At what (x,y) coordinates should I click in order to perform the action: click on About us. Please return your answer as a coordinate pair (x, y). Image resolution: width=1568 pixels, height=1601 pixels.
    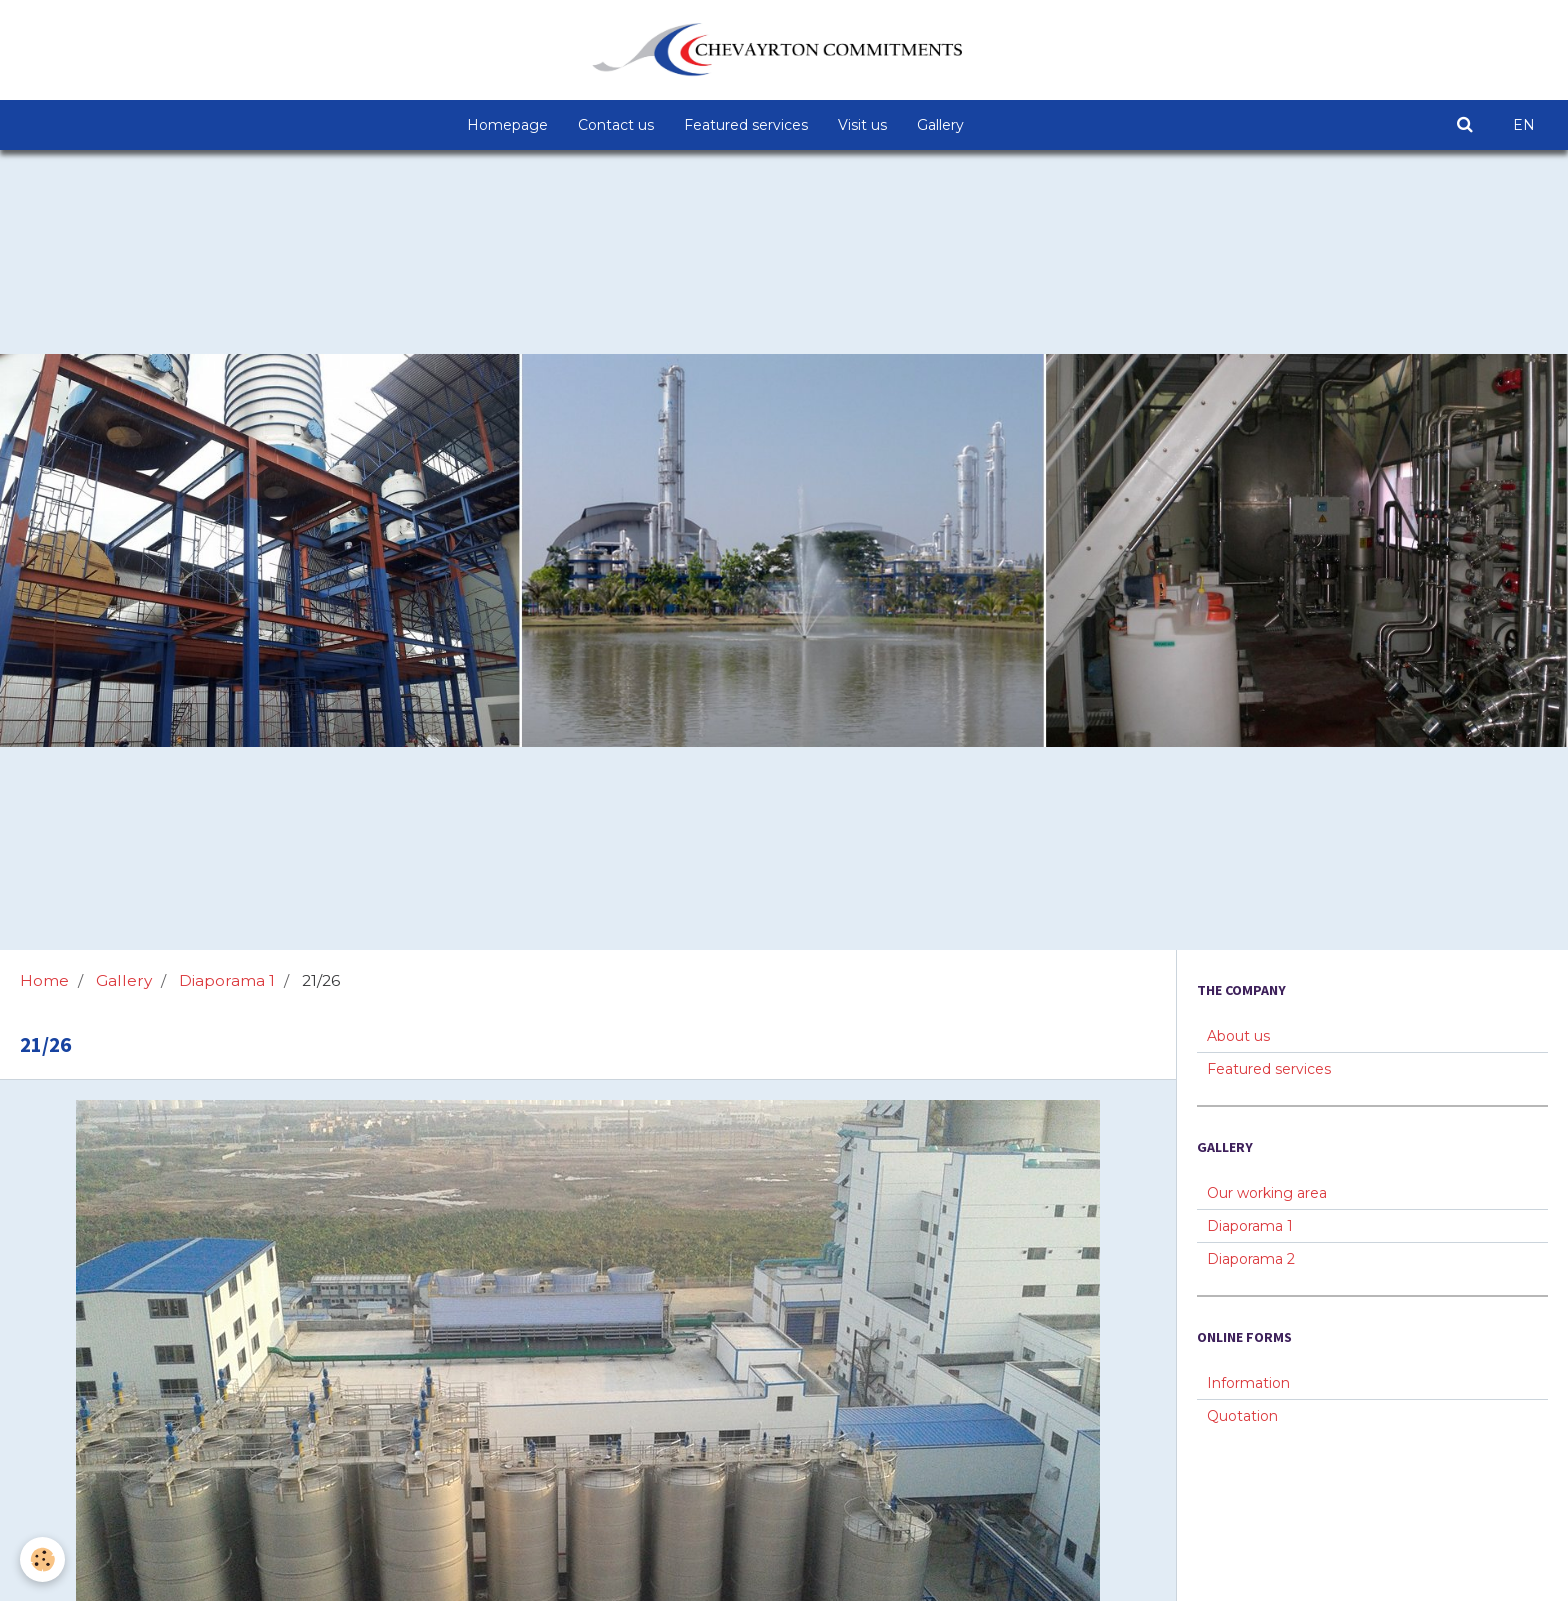
    Looking at the image, I should click on (1238, 1036).